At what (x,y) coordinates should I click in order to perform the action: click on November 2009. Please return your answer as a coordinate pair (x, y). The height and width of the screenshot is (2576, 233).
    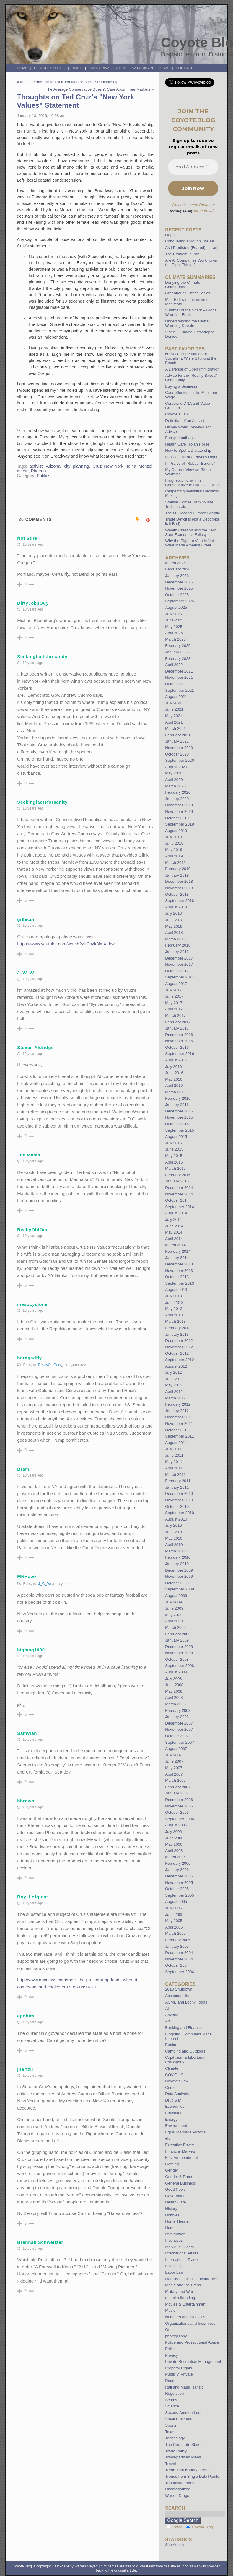
    Looking at the image, I should click on (179, 1576).